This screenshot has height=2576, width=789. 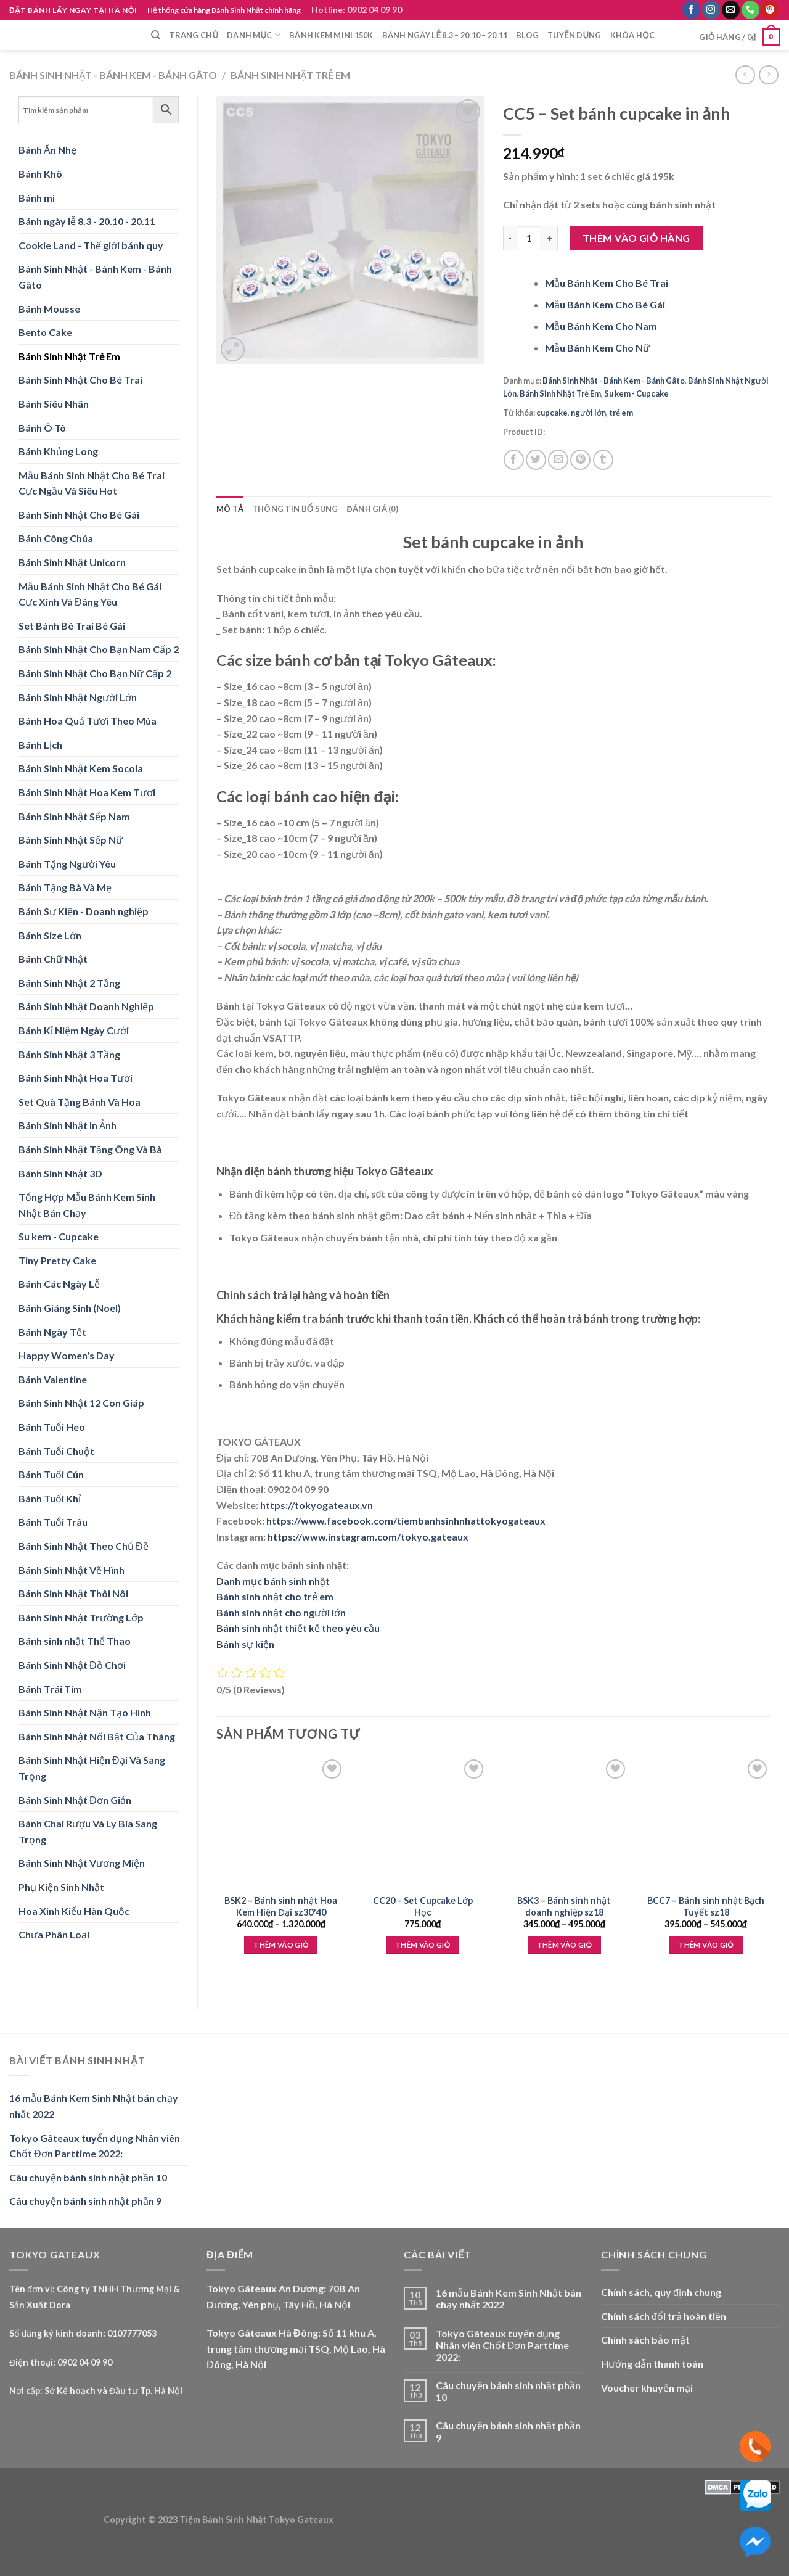 What do you see at coordinates (331, 35) in the screenshot?
I see `Bánh Kem Mini 150k` at bounding box center [331, 35].